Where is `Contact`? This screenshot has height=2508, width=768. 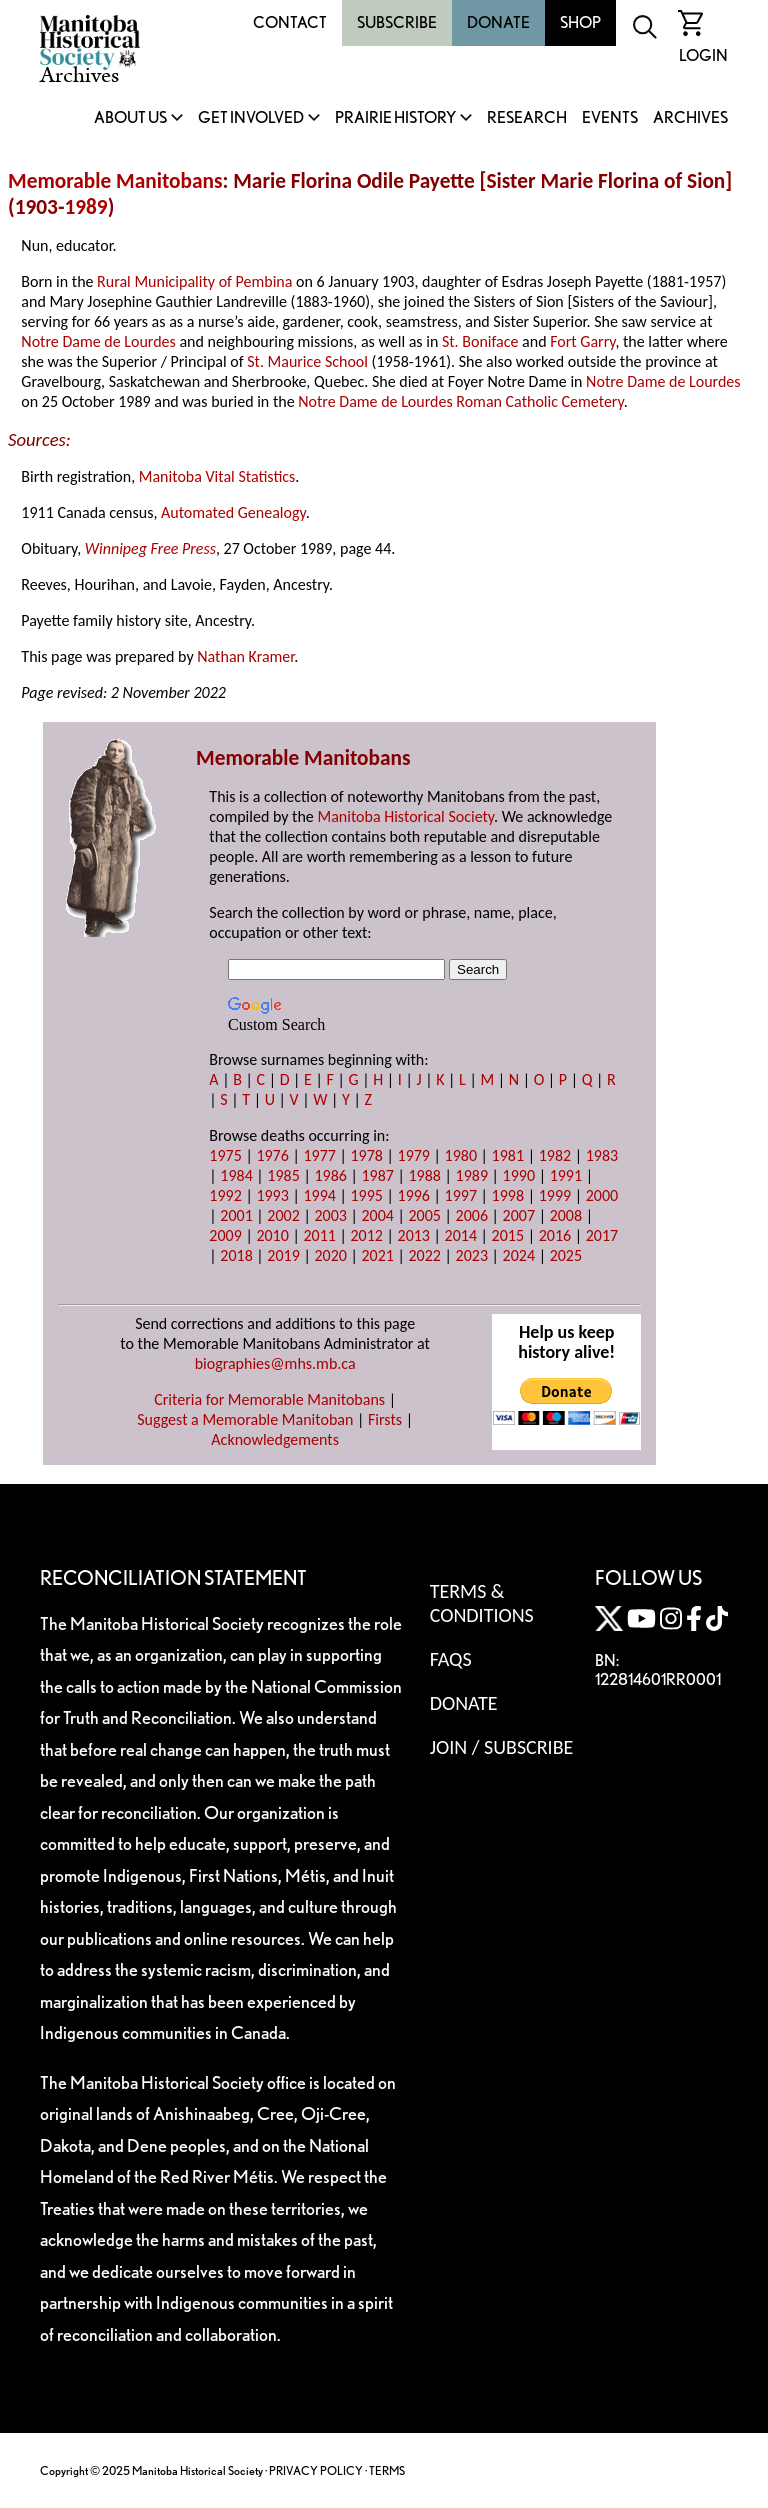
Contact is located at coordinates (290, 22).